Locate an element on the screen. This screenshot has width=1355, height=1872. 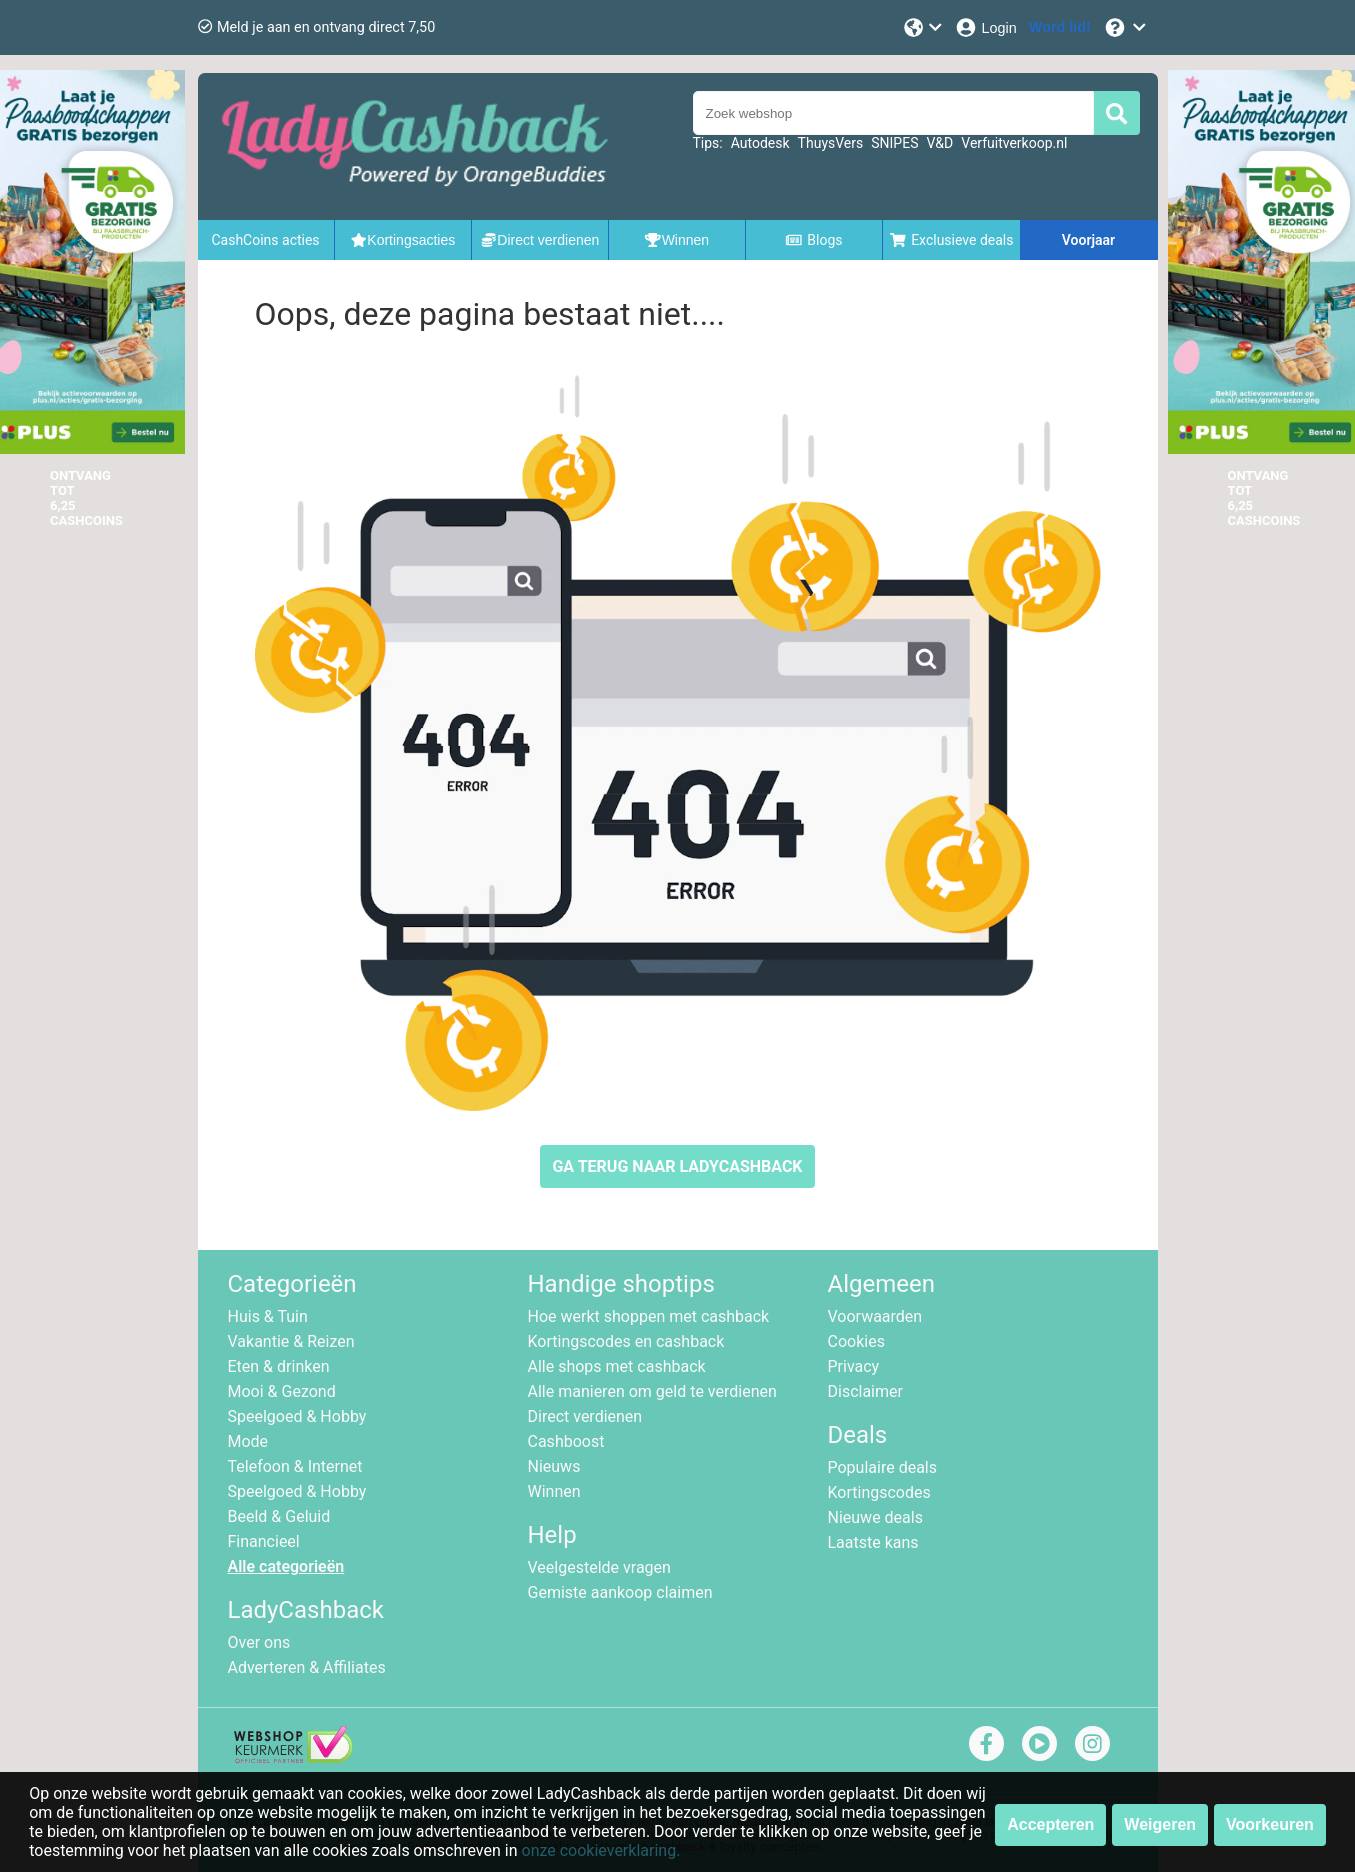
Nieuwe deals is located at coordinates (875, 1517).